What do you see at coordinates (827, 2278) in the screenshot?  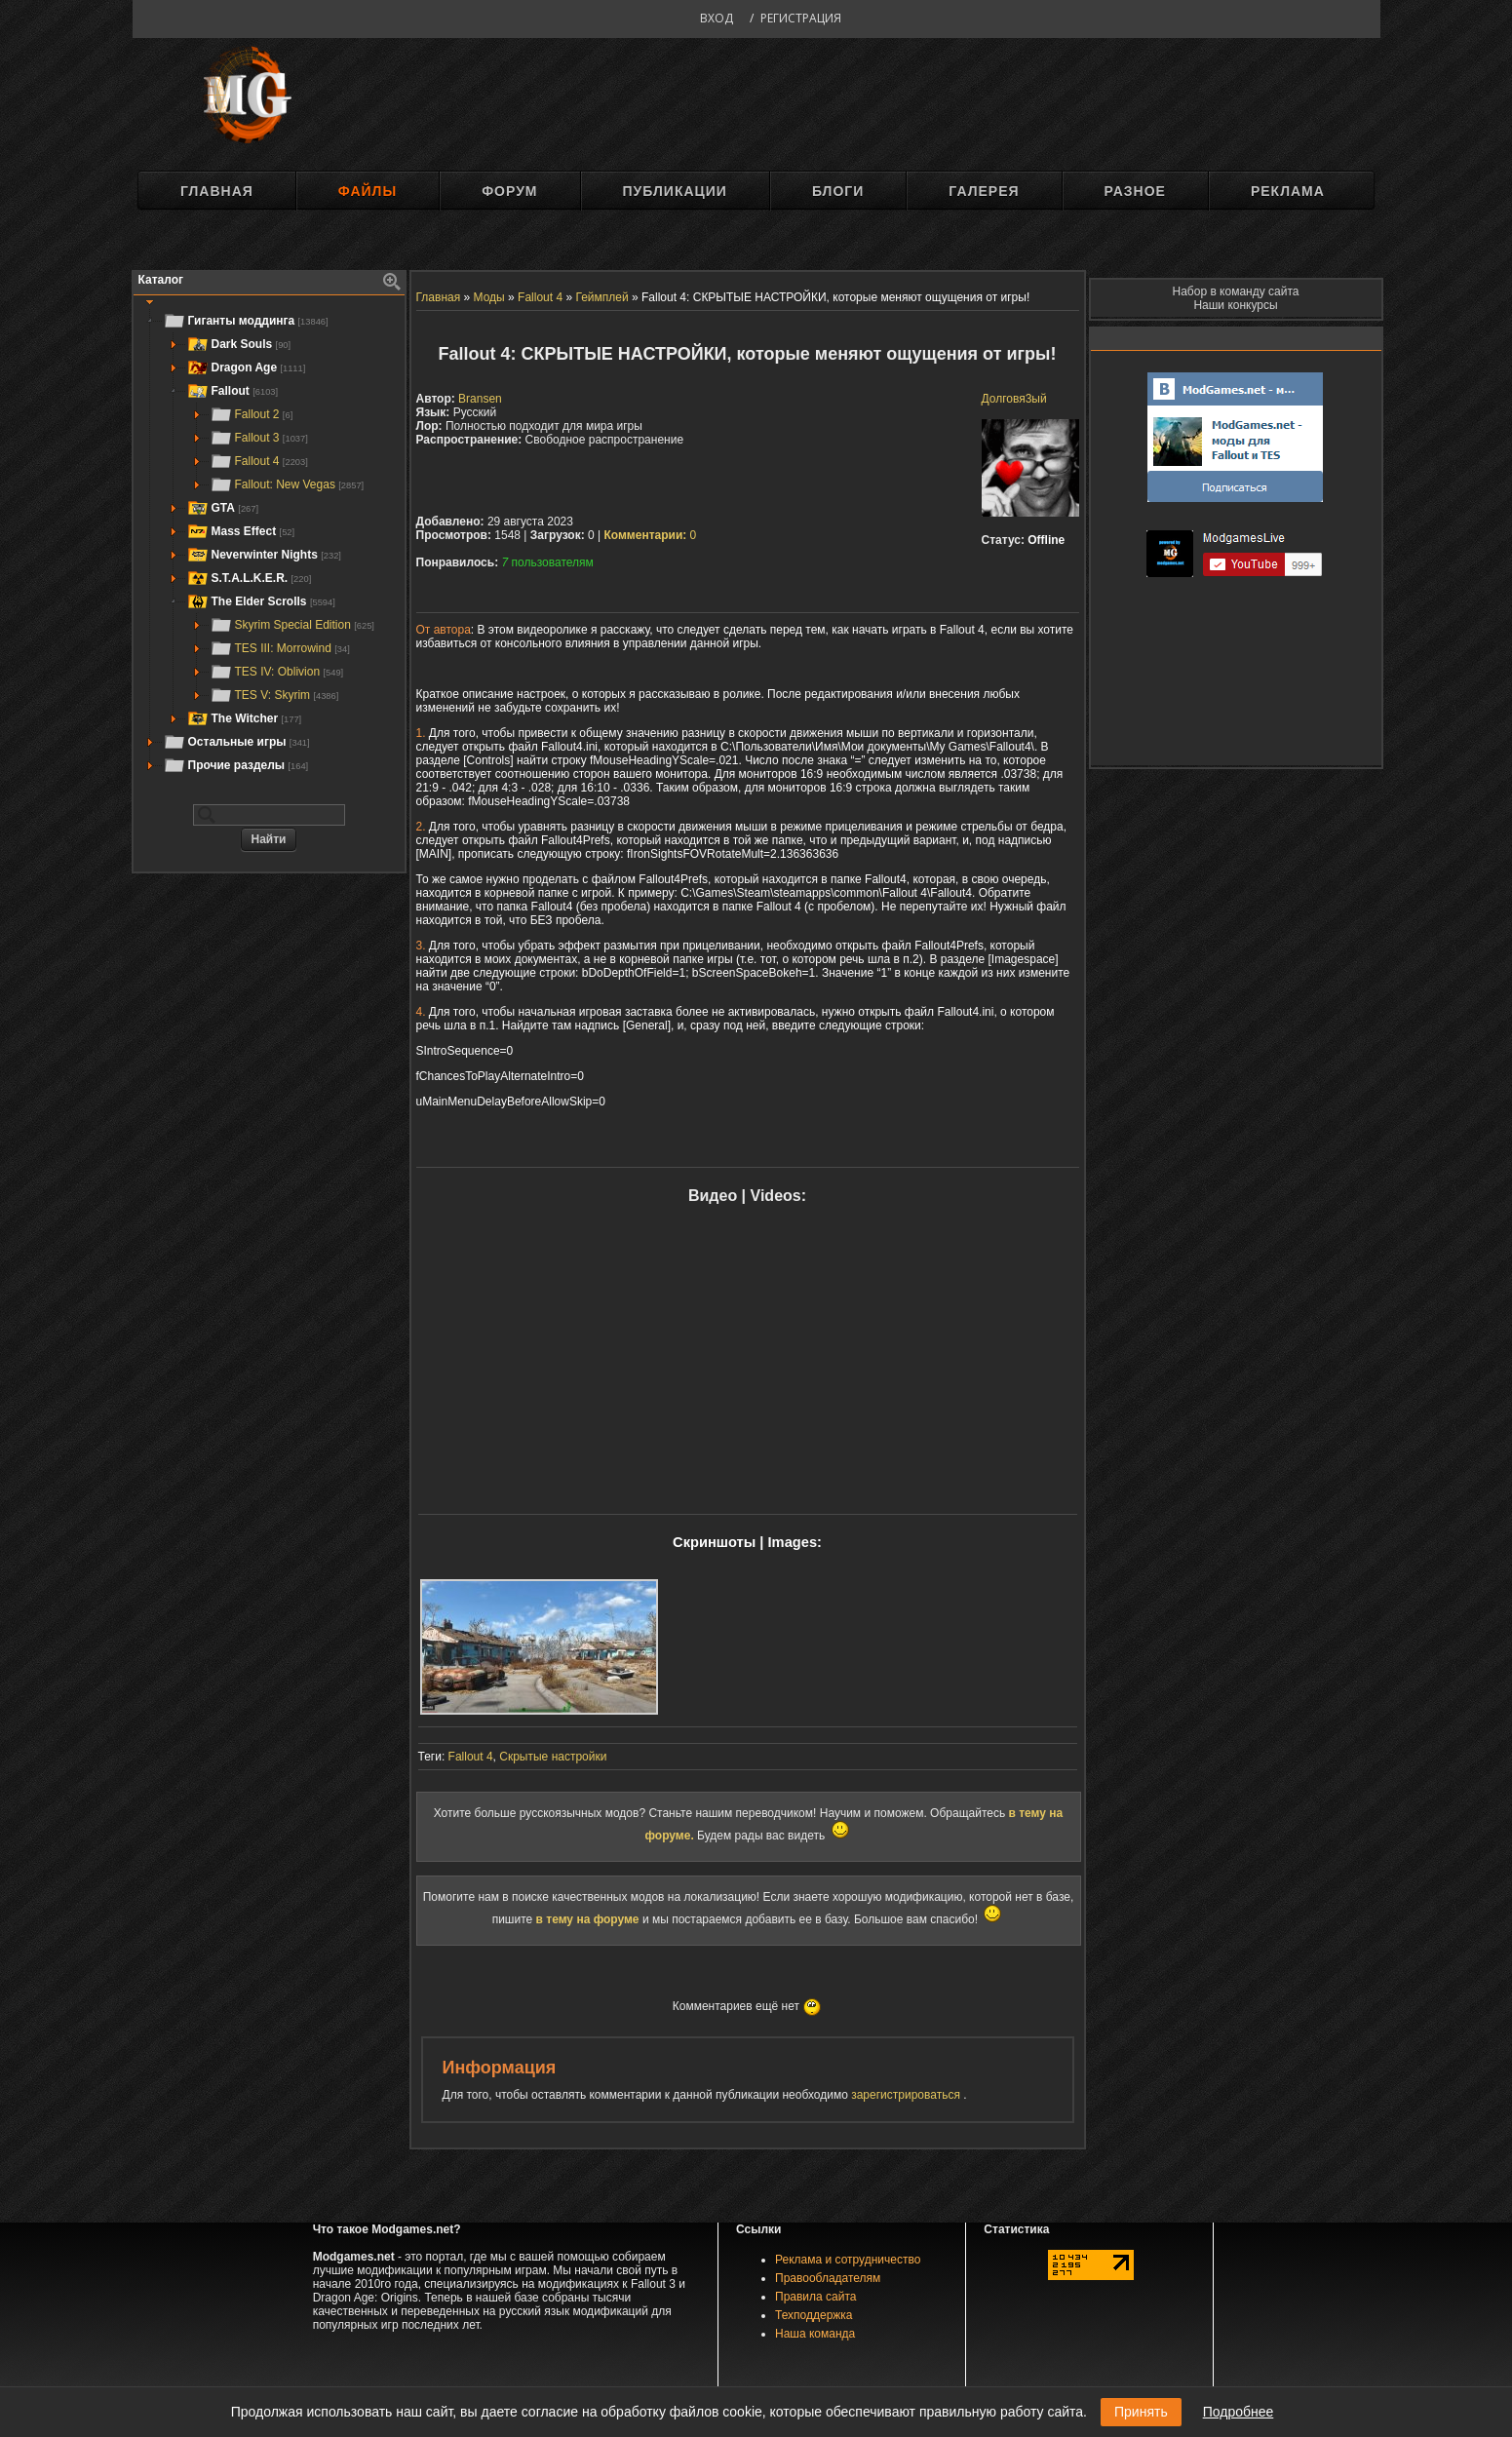 I see `Правообладателям` at bounding box center [827, 2278].